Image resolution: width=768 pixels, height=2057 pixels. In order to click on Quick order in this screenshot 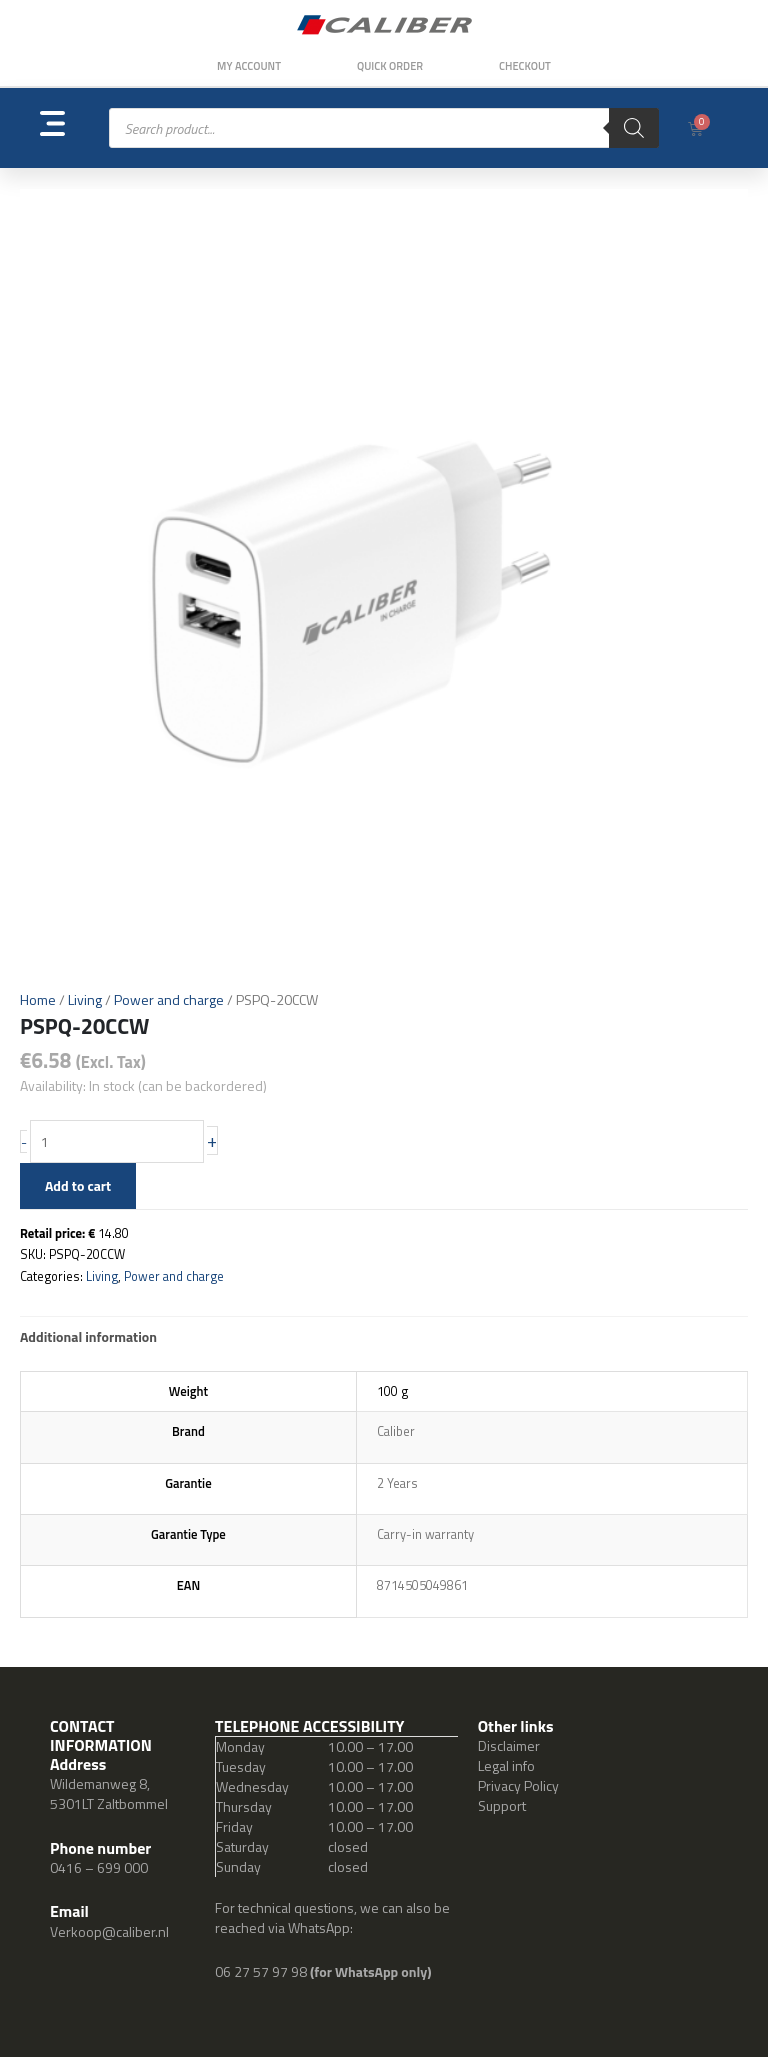, I will do `click(390, 66)`.